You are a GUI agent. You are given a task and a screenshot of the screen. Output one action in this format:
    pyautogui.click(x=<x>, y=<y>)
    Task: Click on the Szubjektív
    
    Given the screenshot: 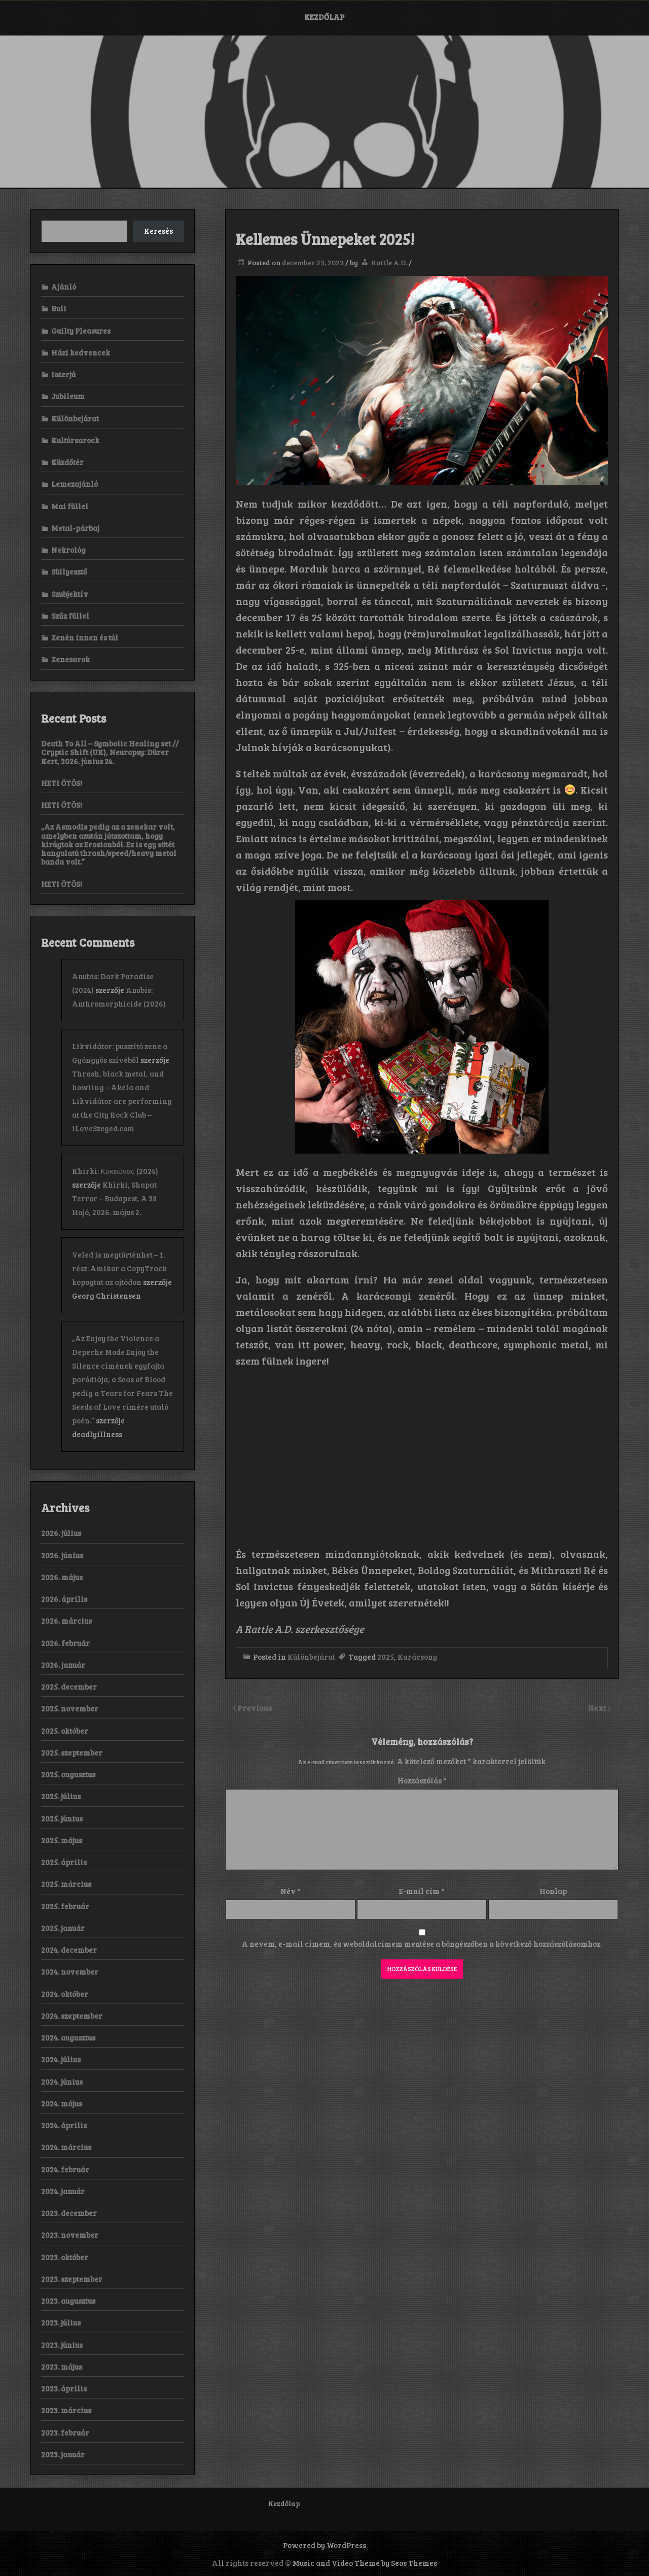 What is the action you would take?
    pyautogui.click(x=69, y=594)
    